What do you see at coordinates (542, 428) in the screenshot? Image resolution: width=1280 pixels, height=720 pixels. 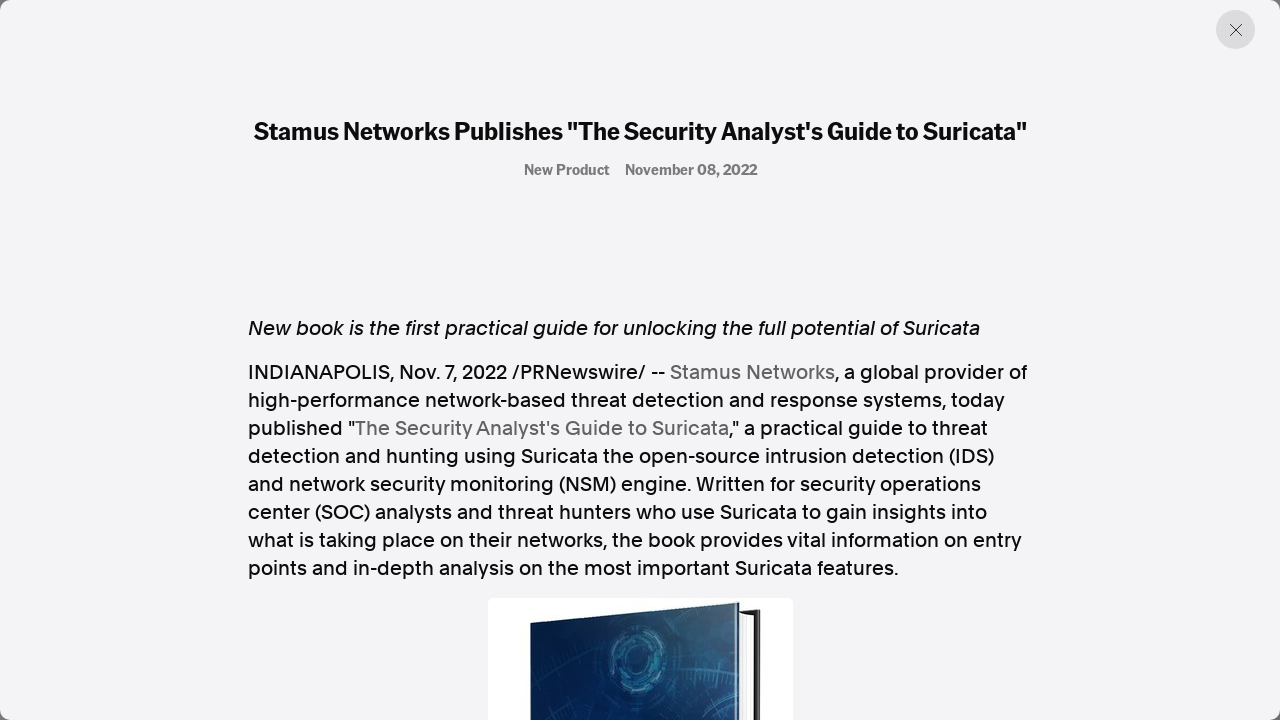 I see `The Security Analyst's Guide to Suricata` at bounding box center [542, 428].